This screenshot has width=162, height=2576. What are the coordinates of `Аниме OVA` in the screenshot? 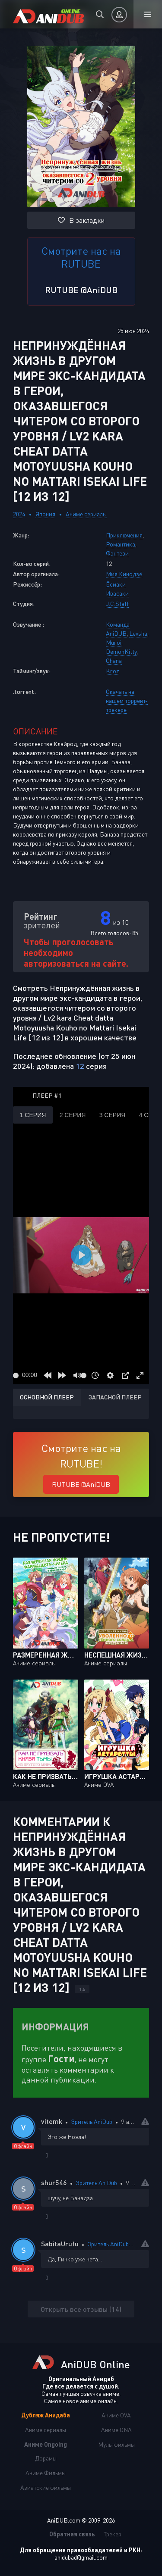 It's located at (116, 2415).